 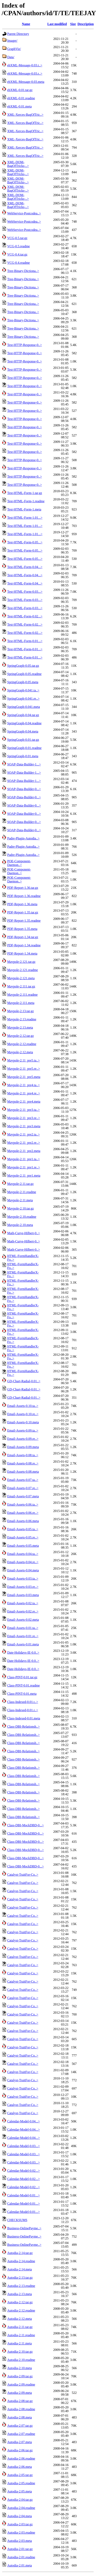 I want to click on Maypole-2.12.readme, so click(x=21, y=1044).